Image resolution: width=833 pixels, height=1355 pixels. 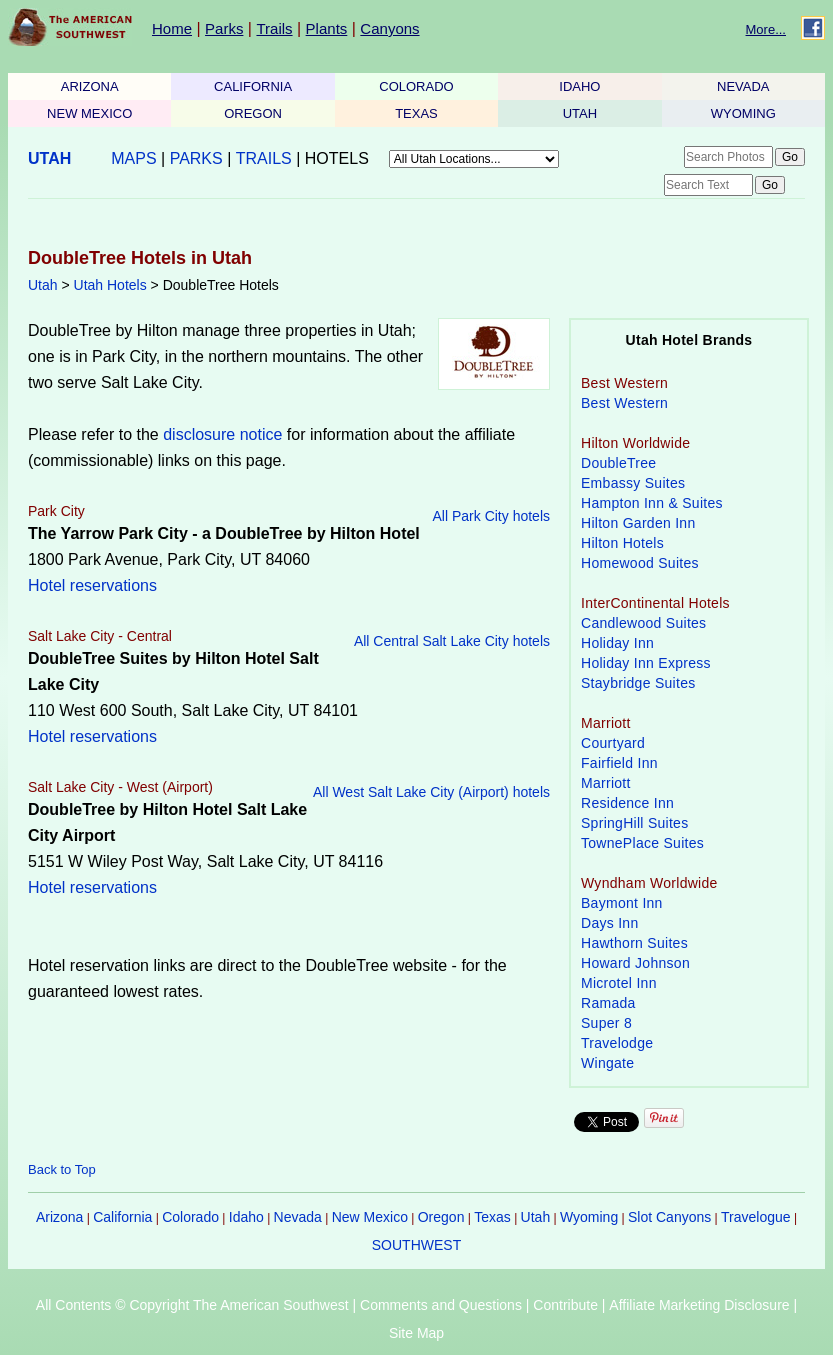 I want to click on Ramada, so click(x=608, y=1003).